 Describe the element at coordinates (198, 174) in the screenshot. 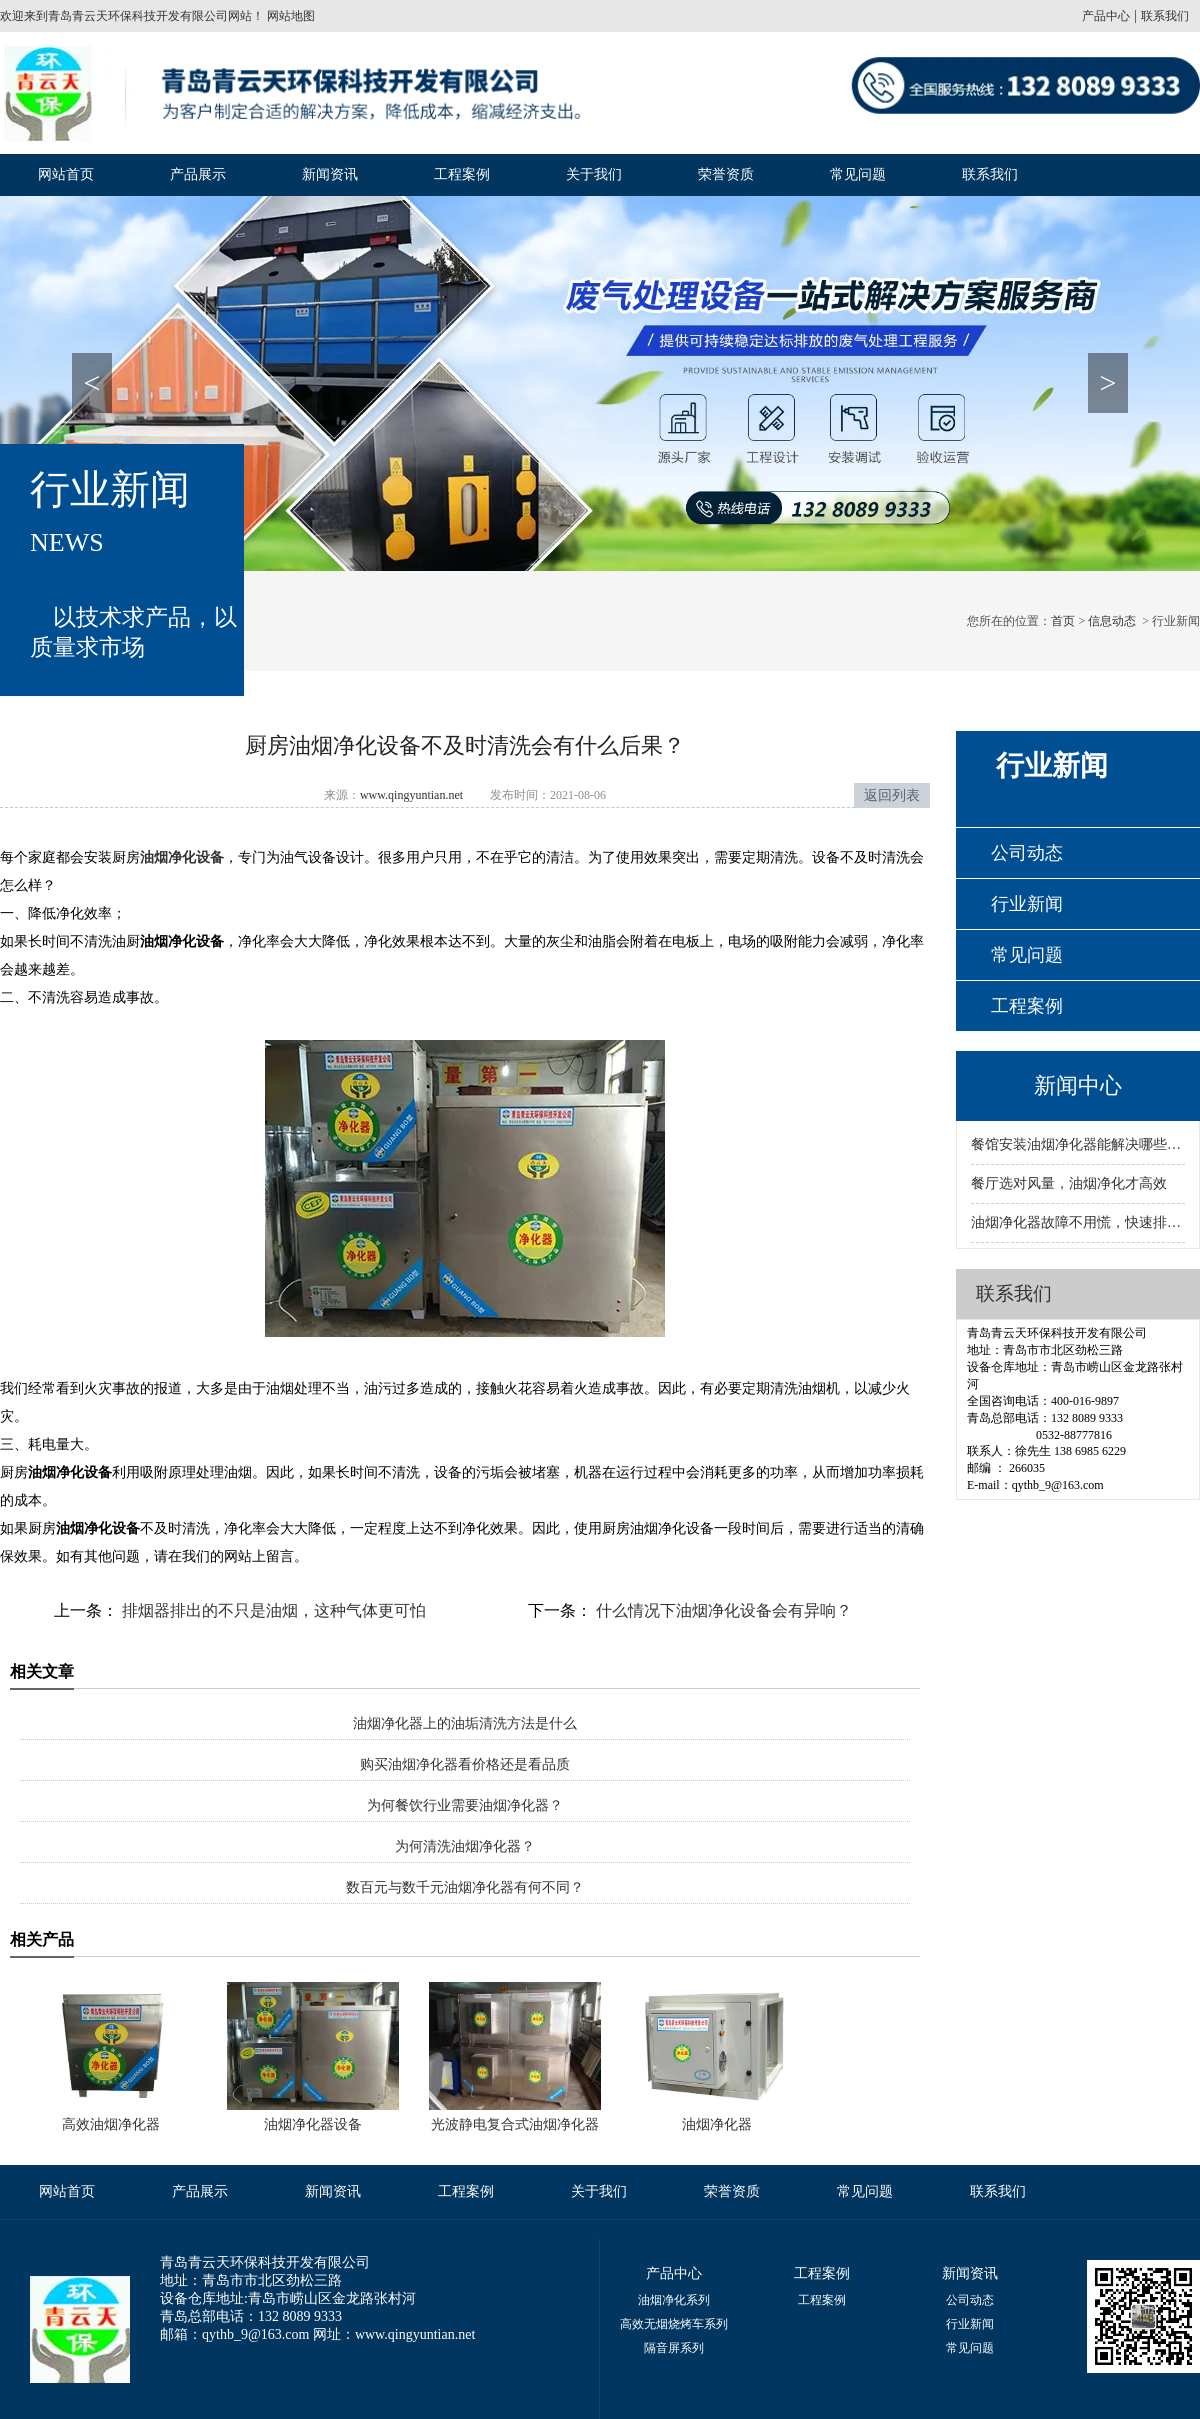

I see `产品展示` at that location.